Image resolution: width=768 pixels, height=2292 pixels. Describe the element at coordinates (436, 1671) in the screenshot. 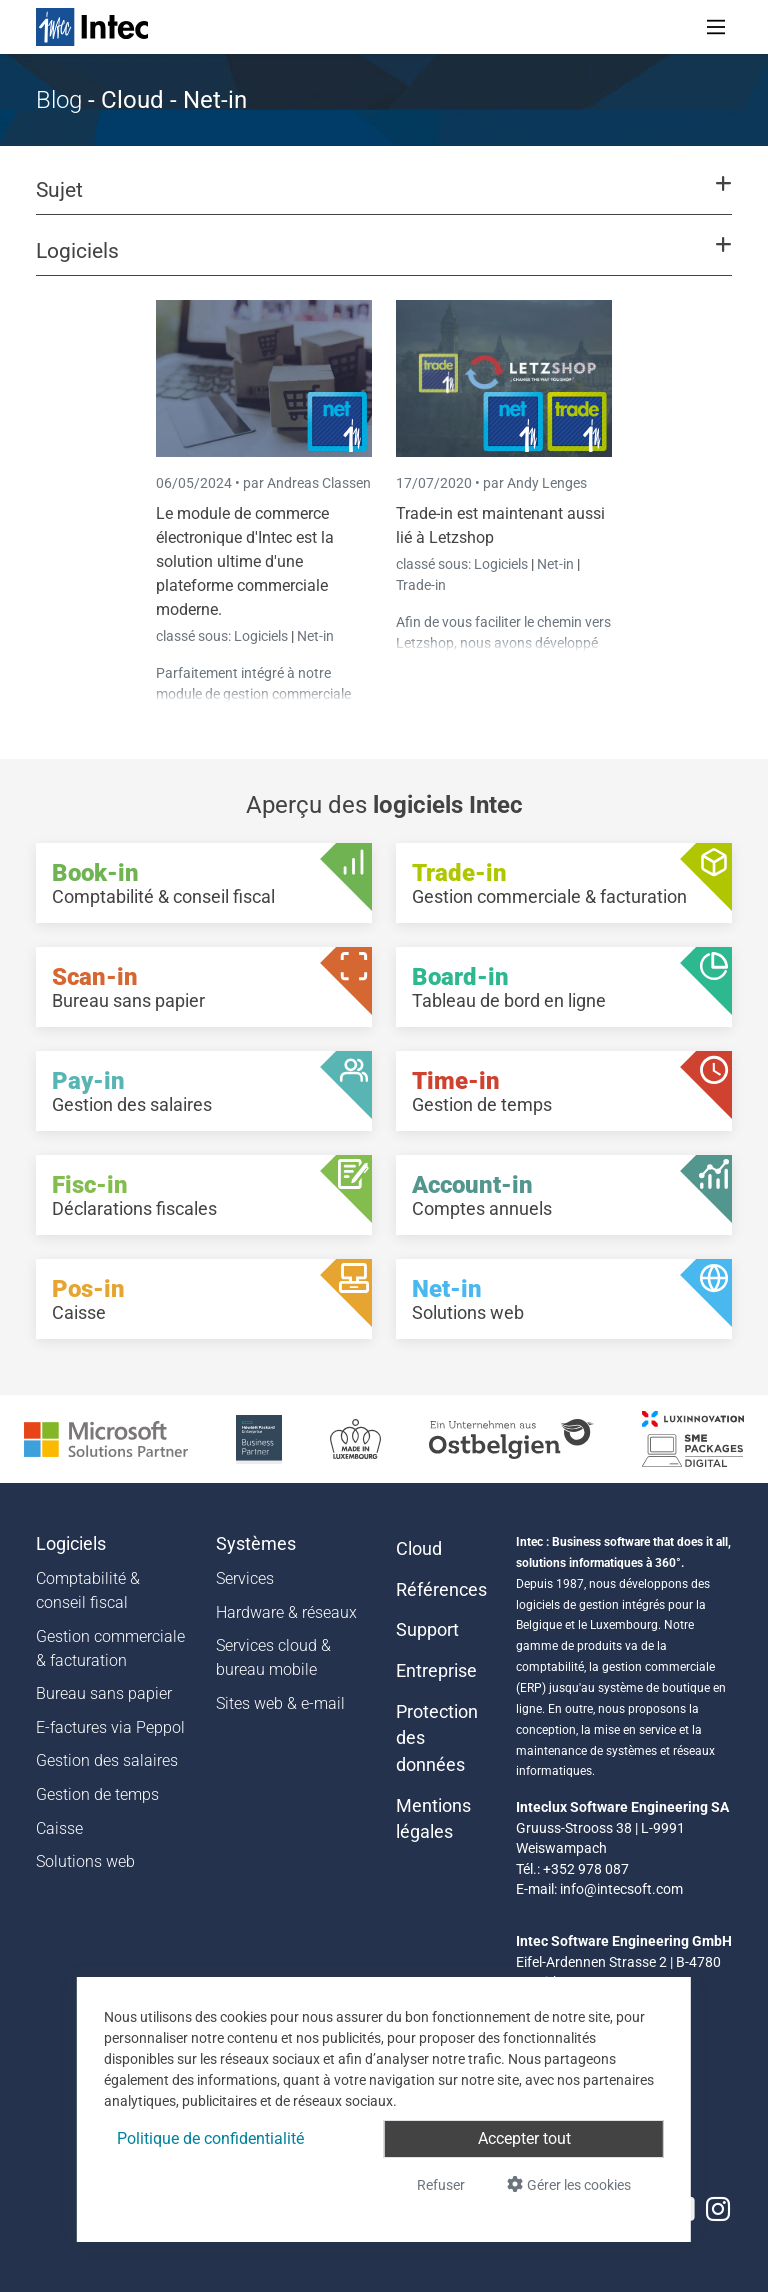

I see `Entreprise` at that location.